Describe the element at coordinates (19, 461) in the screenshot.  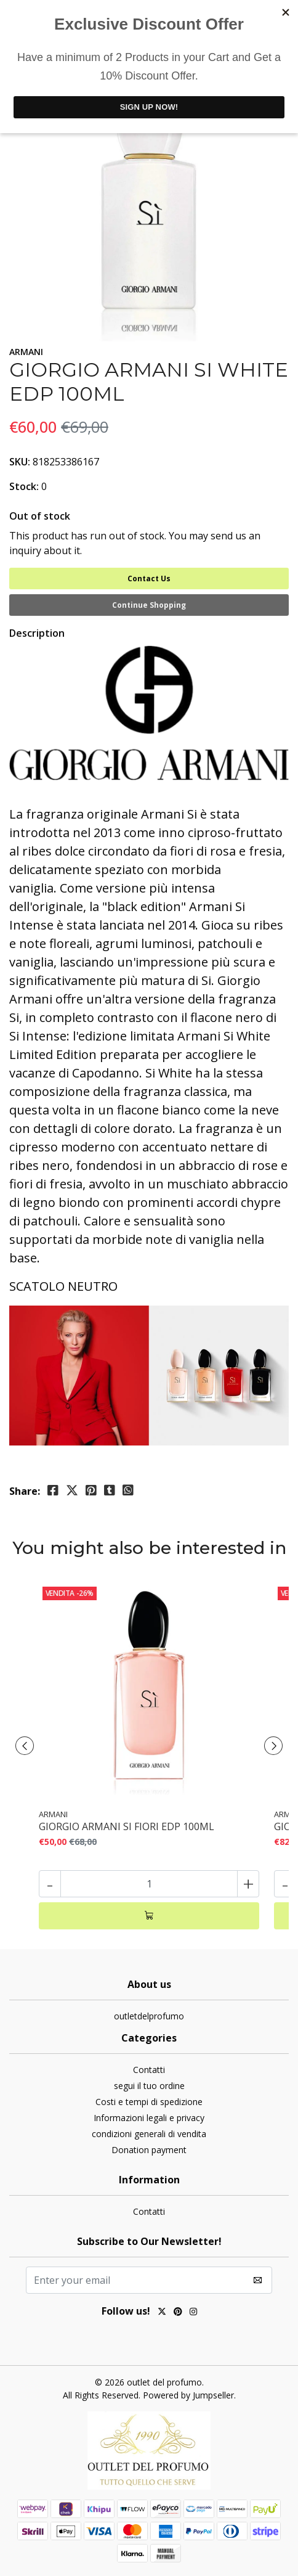
I see `SKU:` at that location.